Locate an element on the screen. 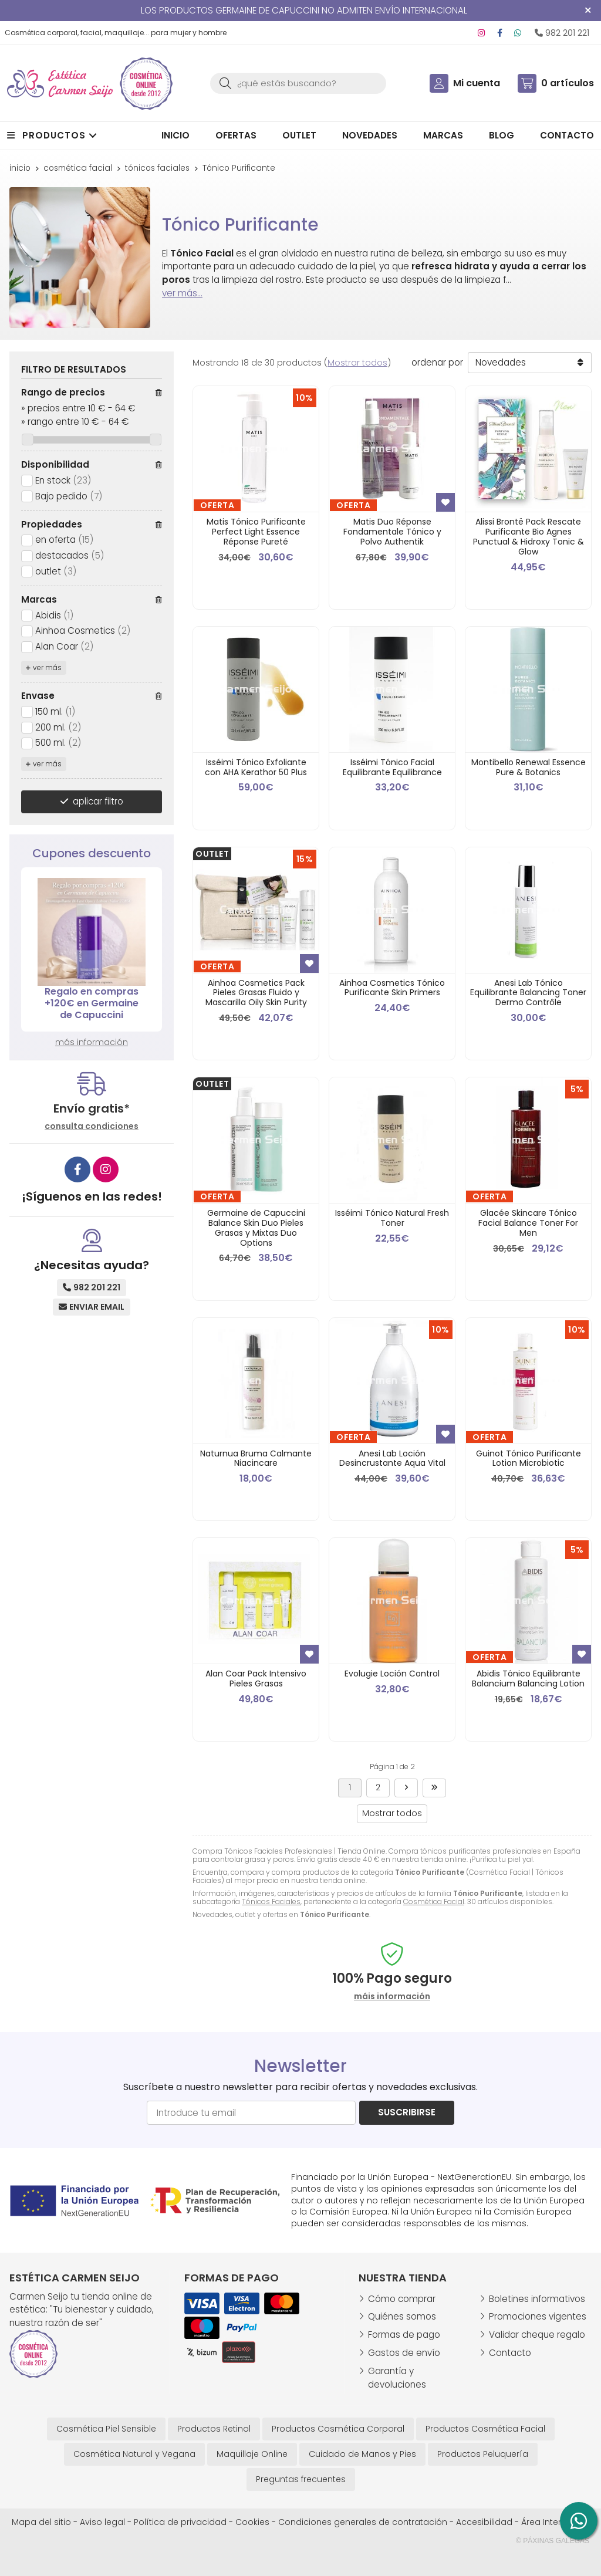 Image resolution: width=601 pixels, height=2576 pixels. Isséimi Tónico Facial Equilibrante Equilibrance is located at coordinates (392, 767).